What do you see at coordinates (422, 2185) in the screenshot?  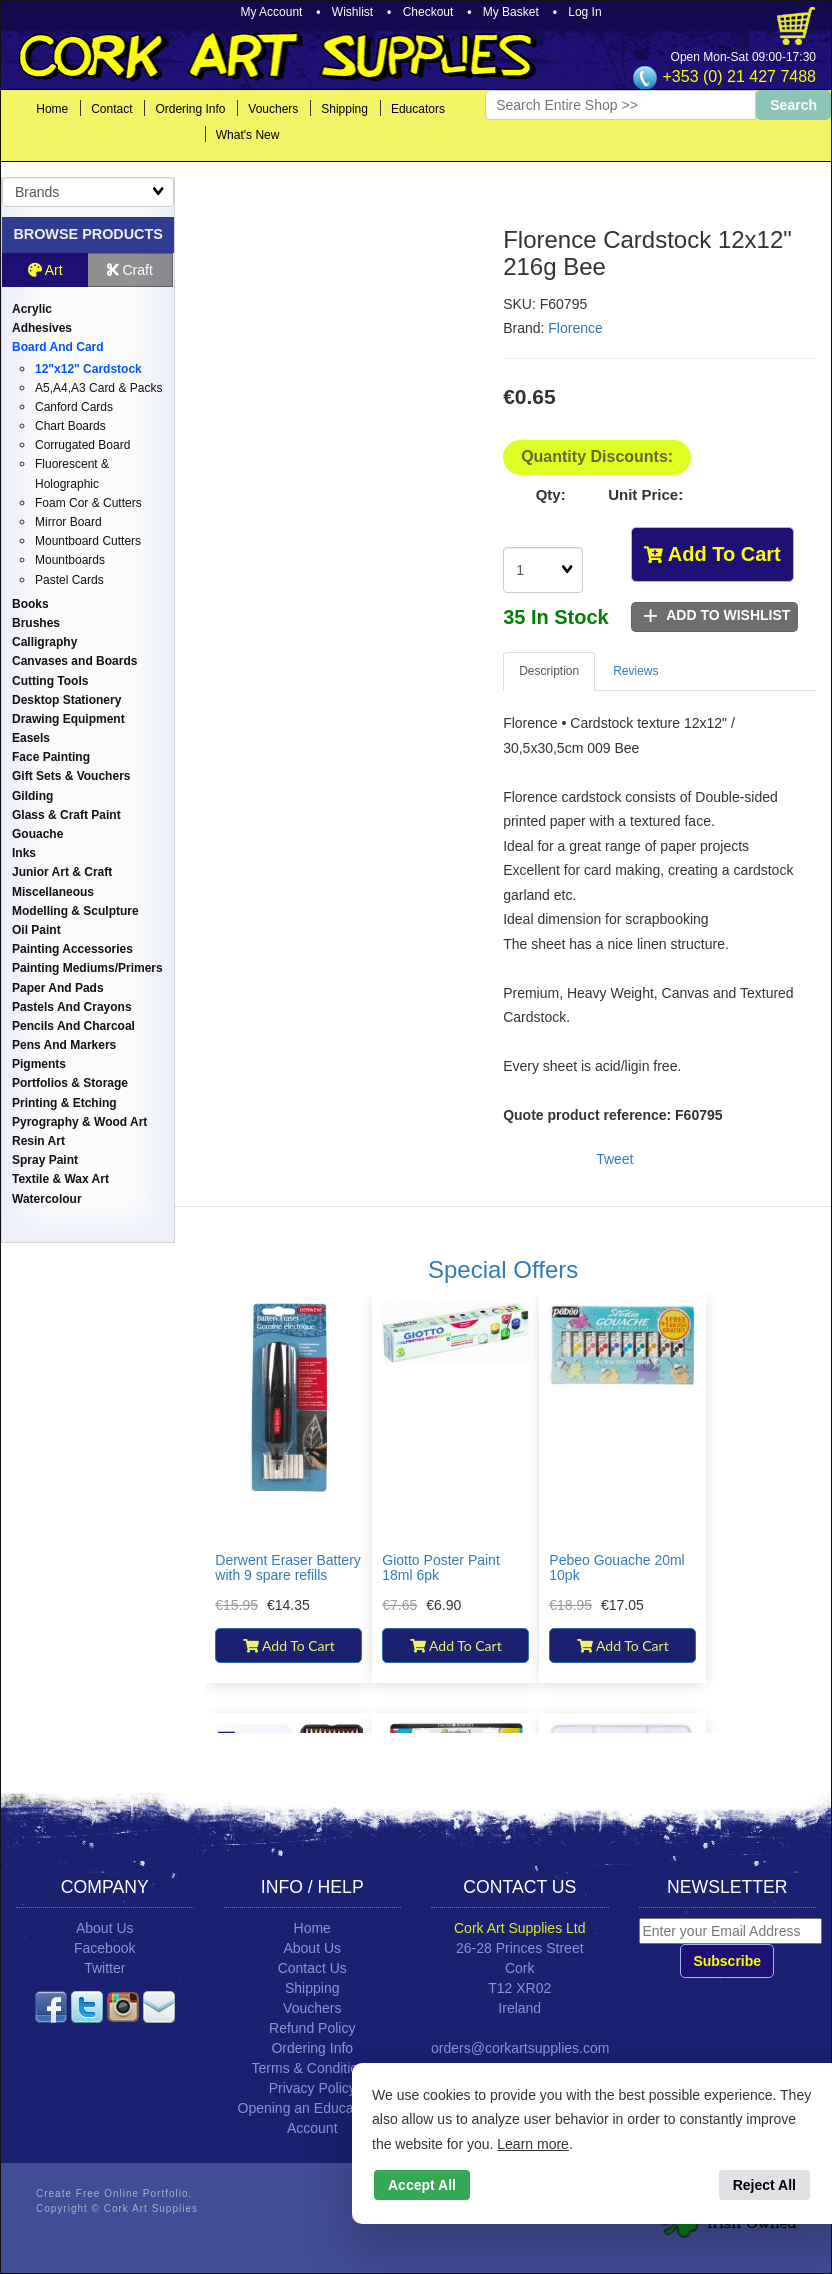 I see `Accept All` at bounding box center [422, 2185].